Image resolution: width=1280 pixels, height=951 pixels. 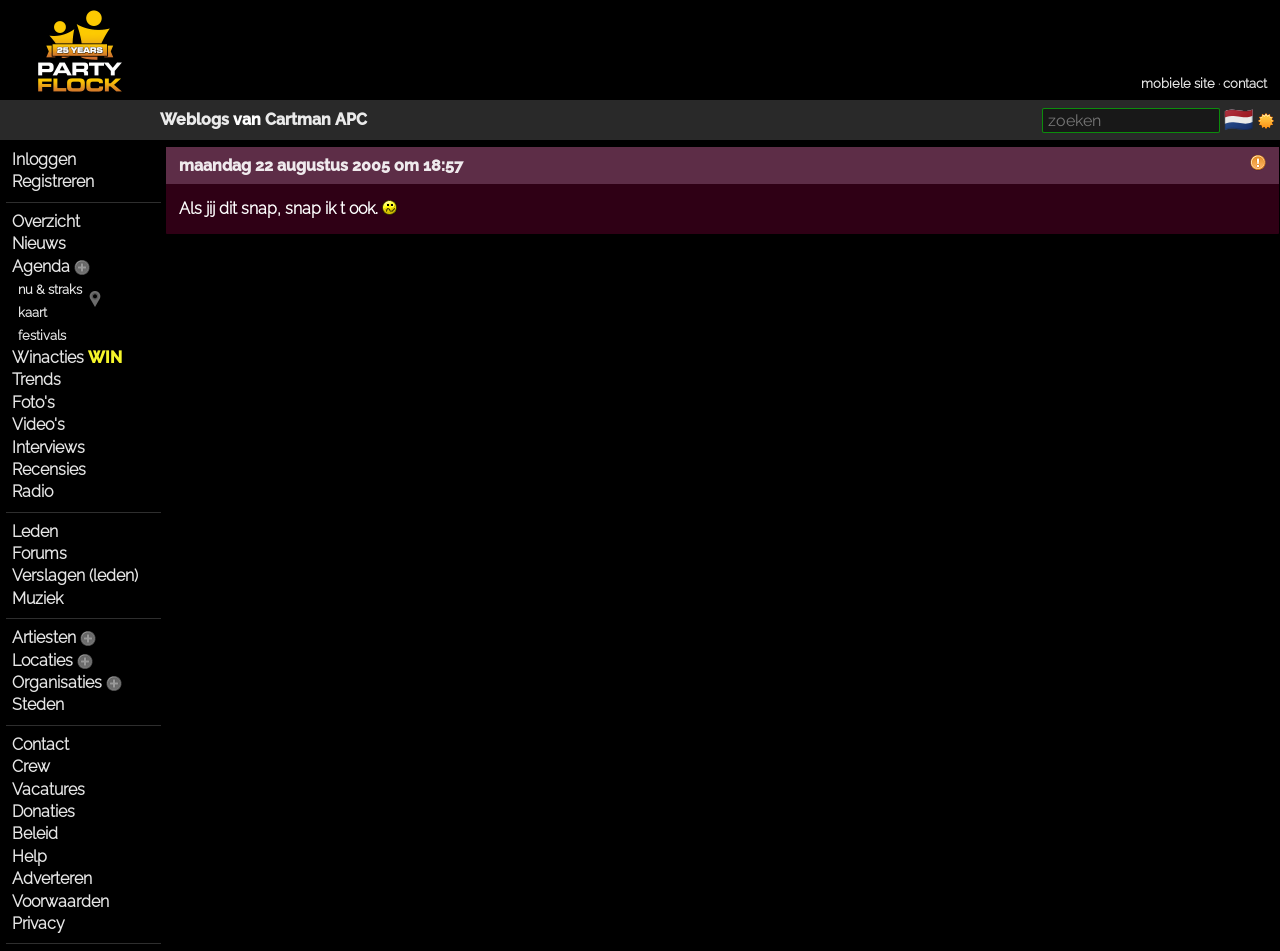 I want to click on Overzicht, so click(x=46, y=221).